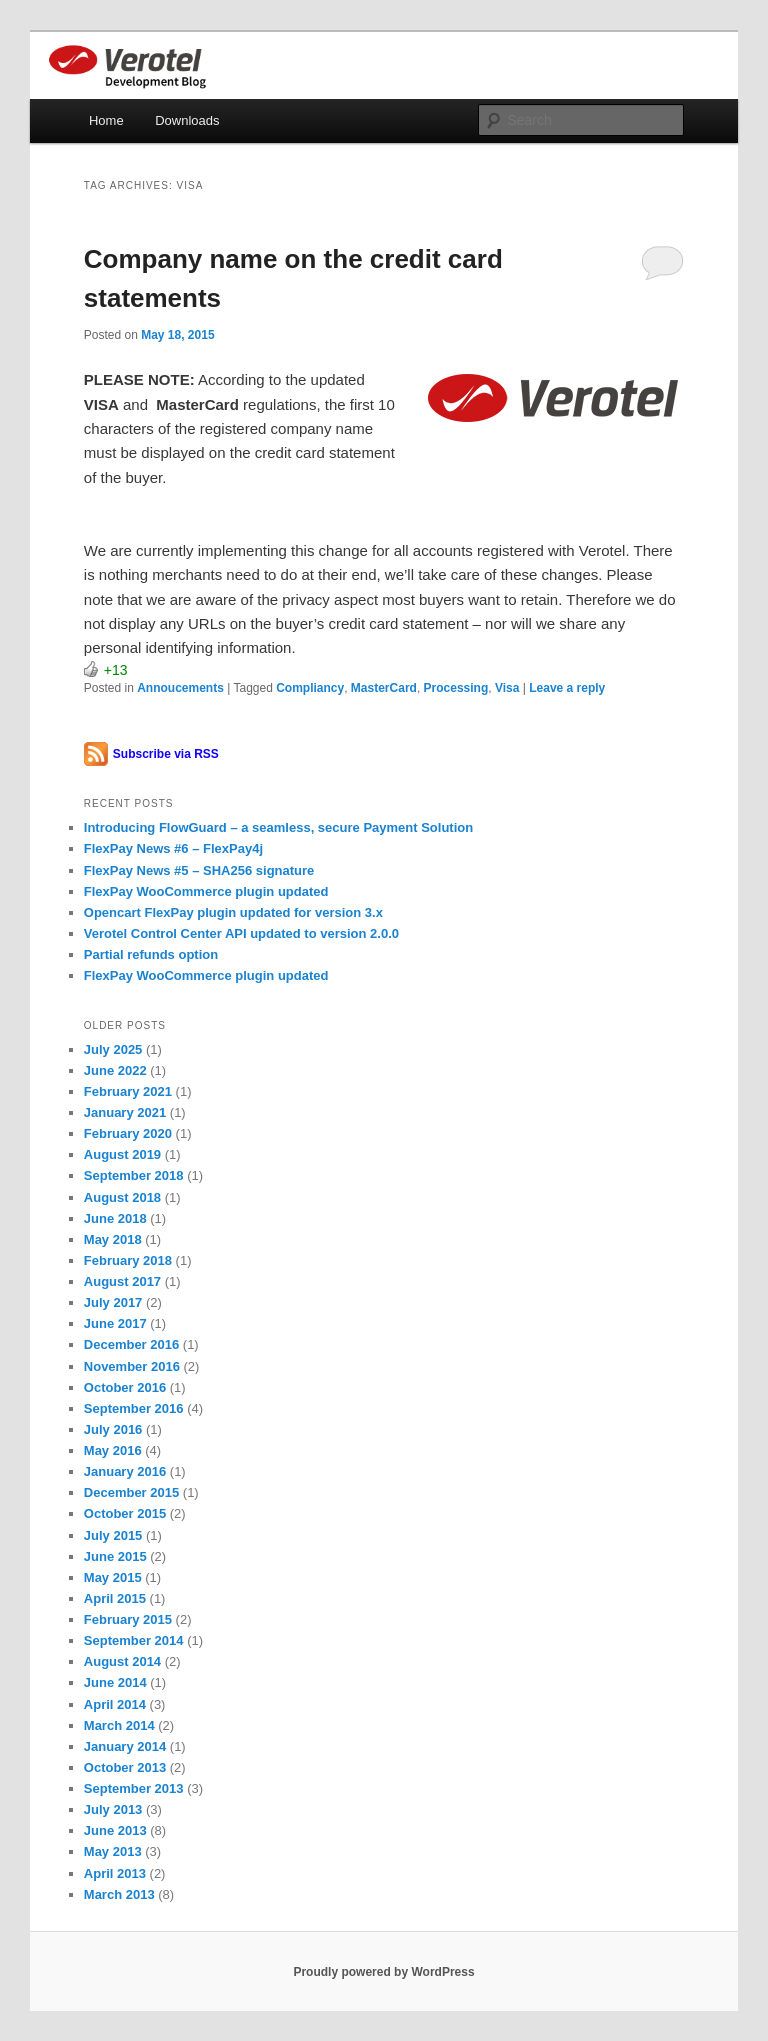  Describe the element at coordinates (113, 1809) in the screenshot. I see `July 2013` at that location.